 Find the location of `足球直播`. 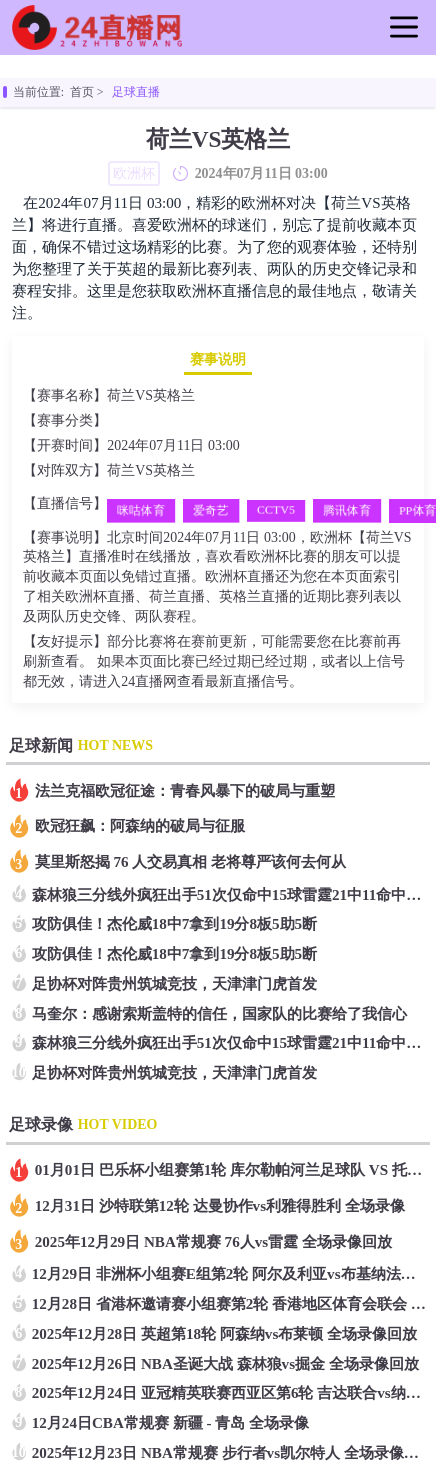

足球直播 is located at coordinates (136, 92).